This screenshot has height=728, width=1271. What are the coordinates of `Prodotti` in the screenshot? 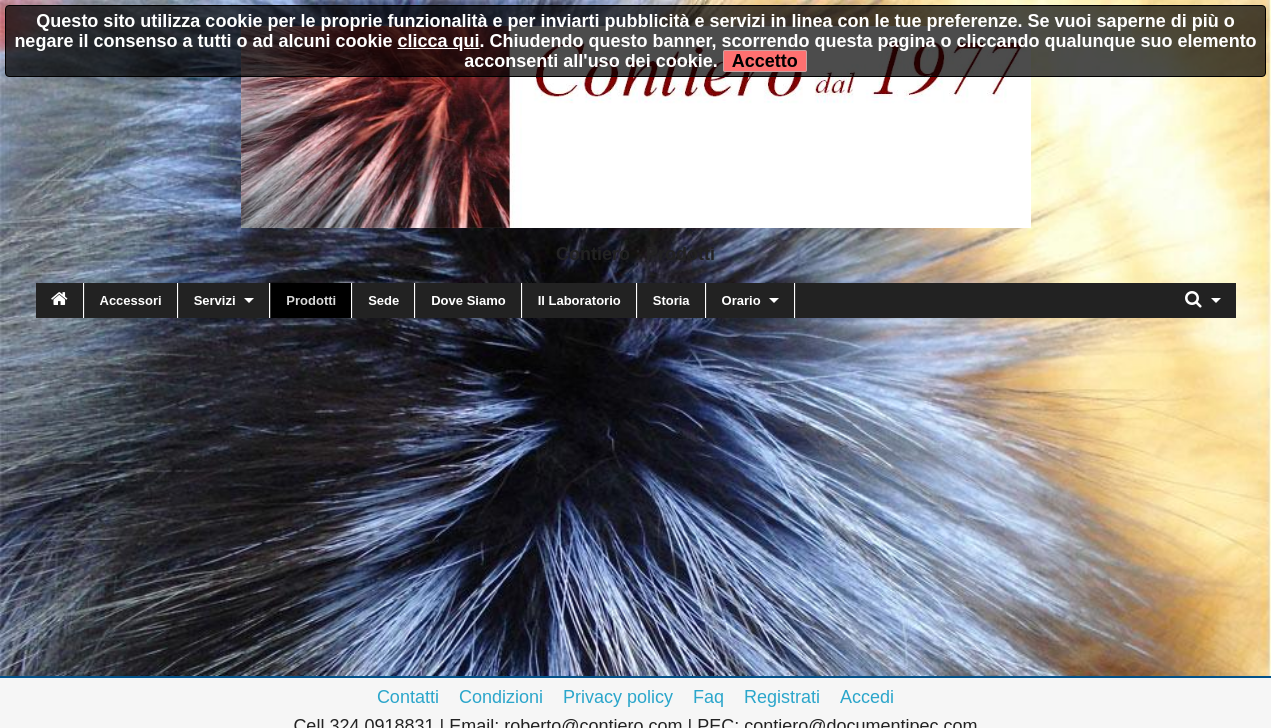 It's located at (311, 300).